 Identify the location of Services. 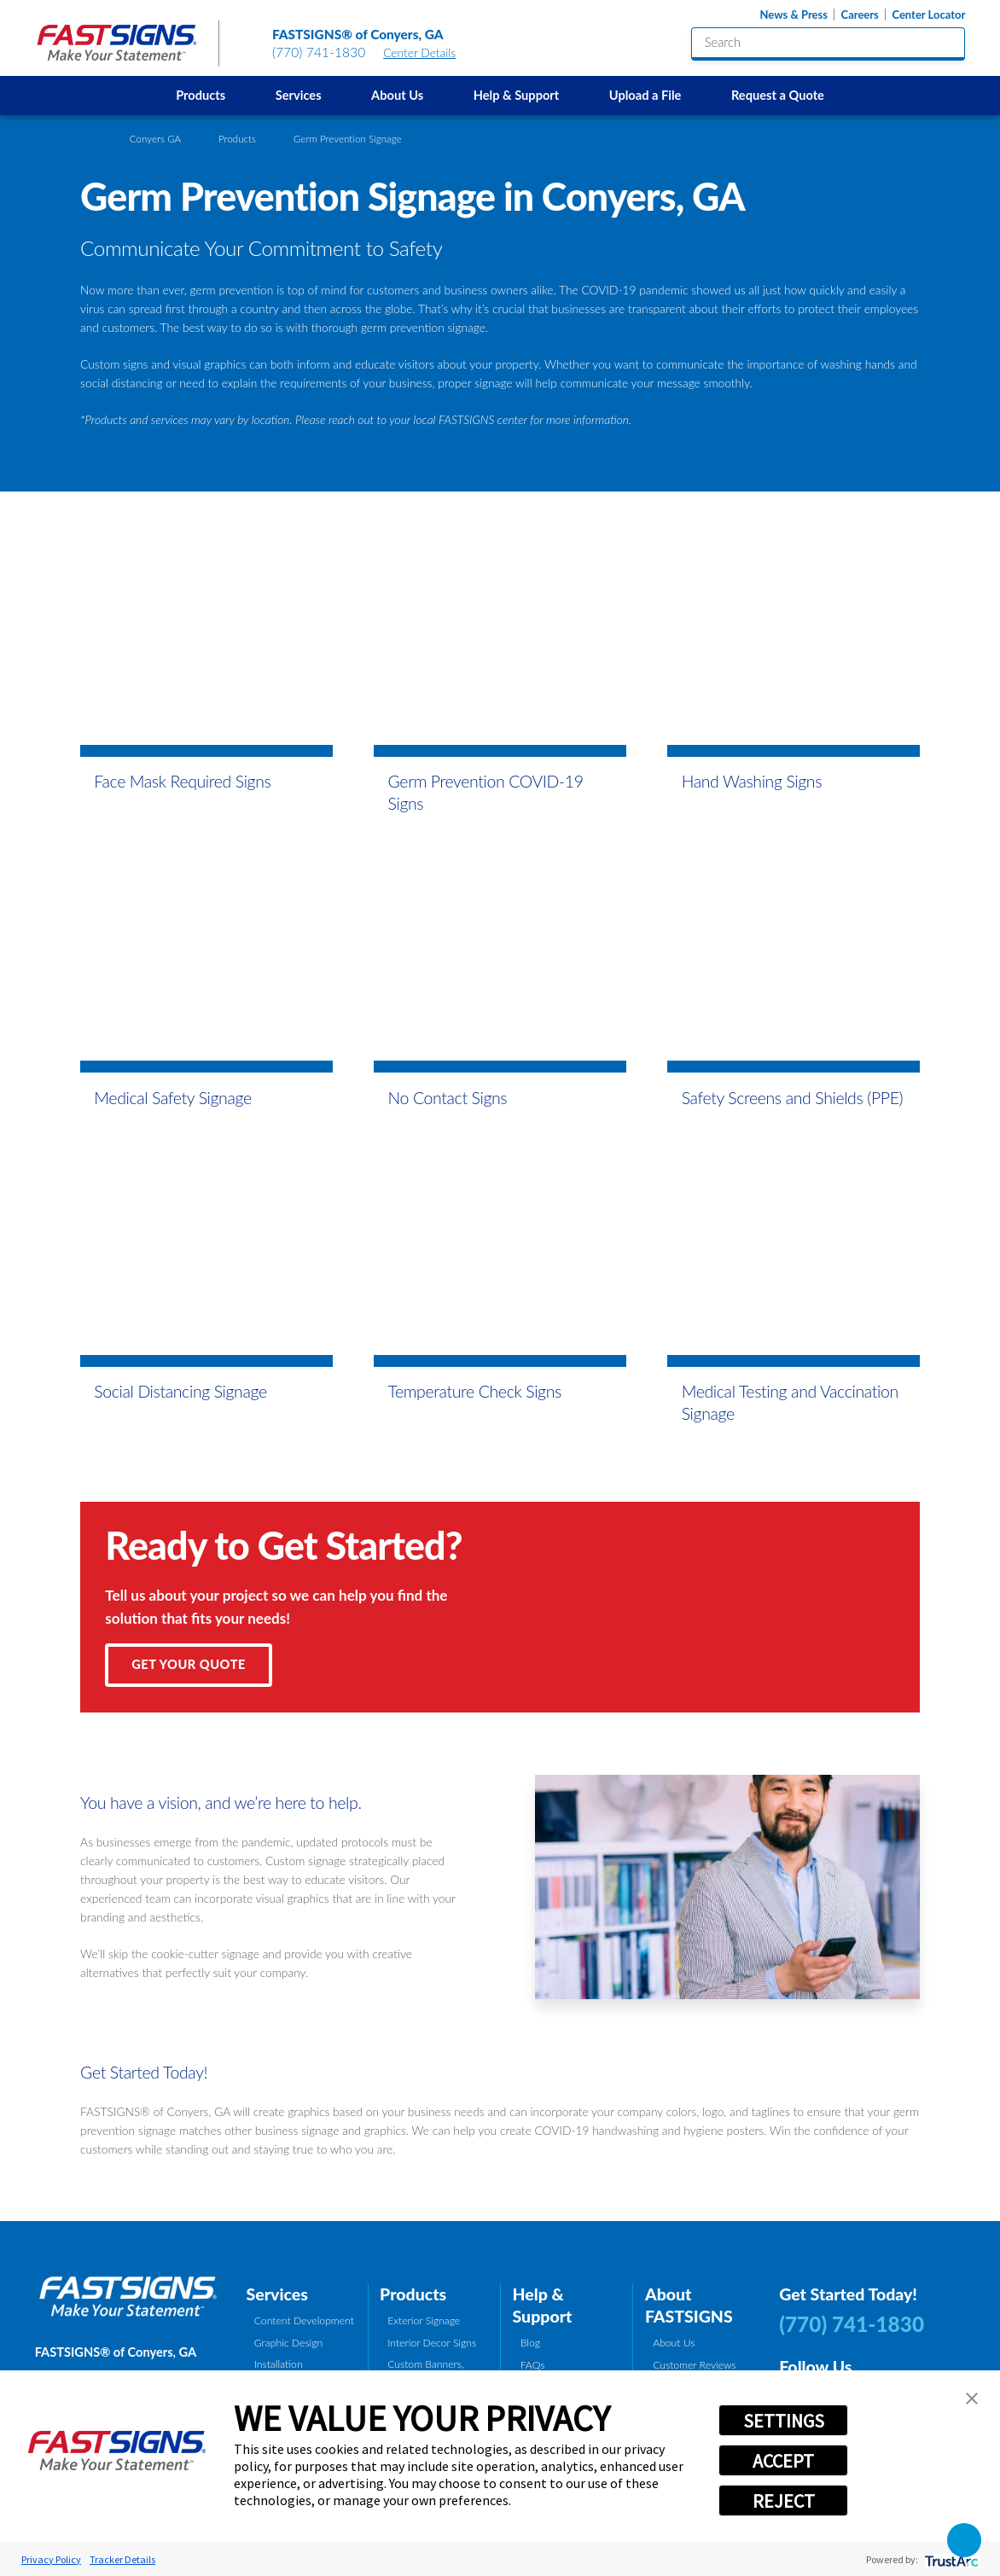
(299, 95).